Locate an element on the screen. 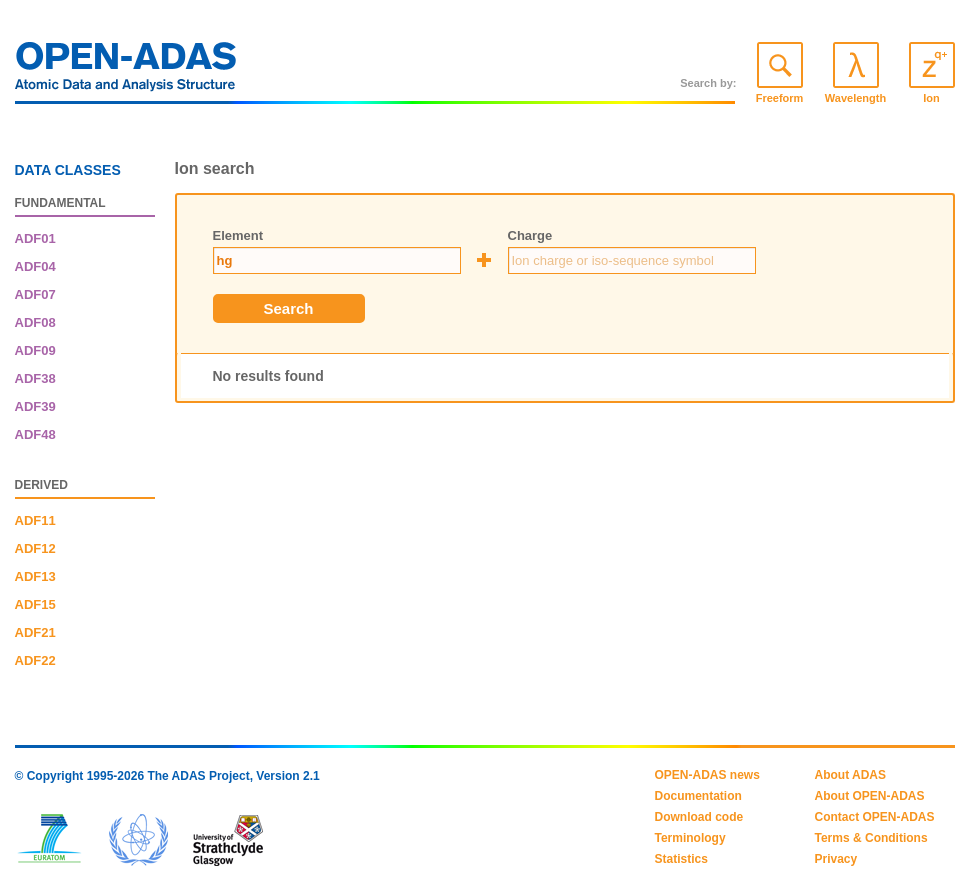  Statistics is located at coordinates (681, 859).